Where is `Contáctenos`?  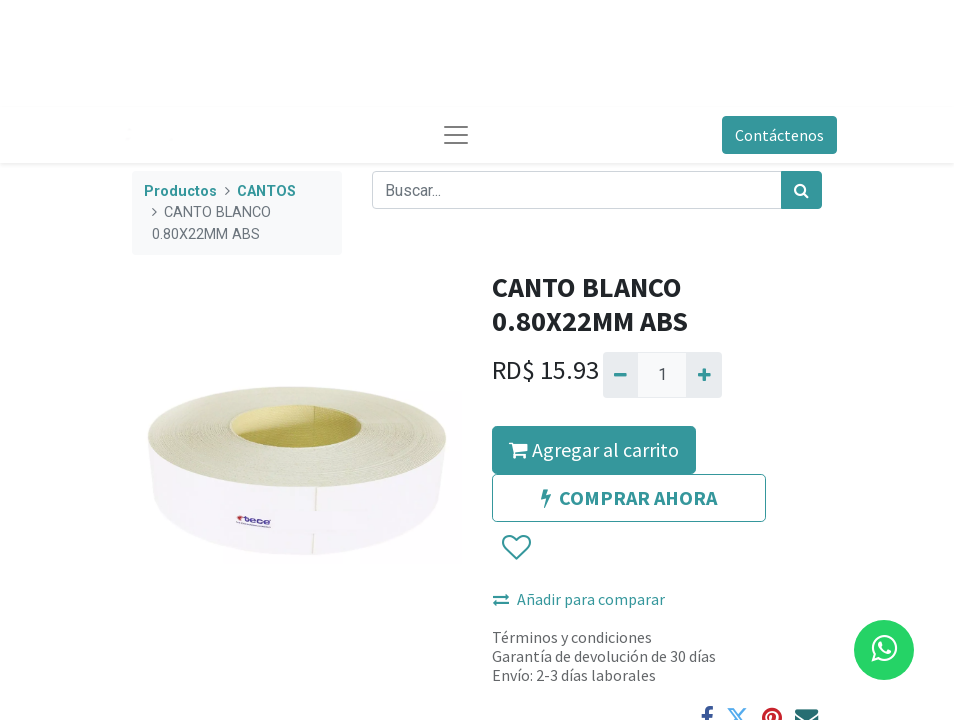
Contáctenos is located at coordinates (779, 135).